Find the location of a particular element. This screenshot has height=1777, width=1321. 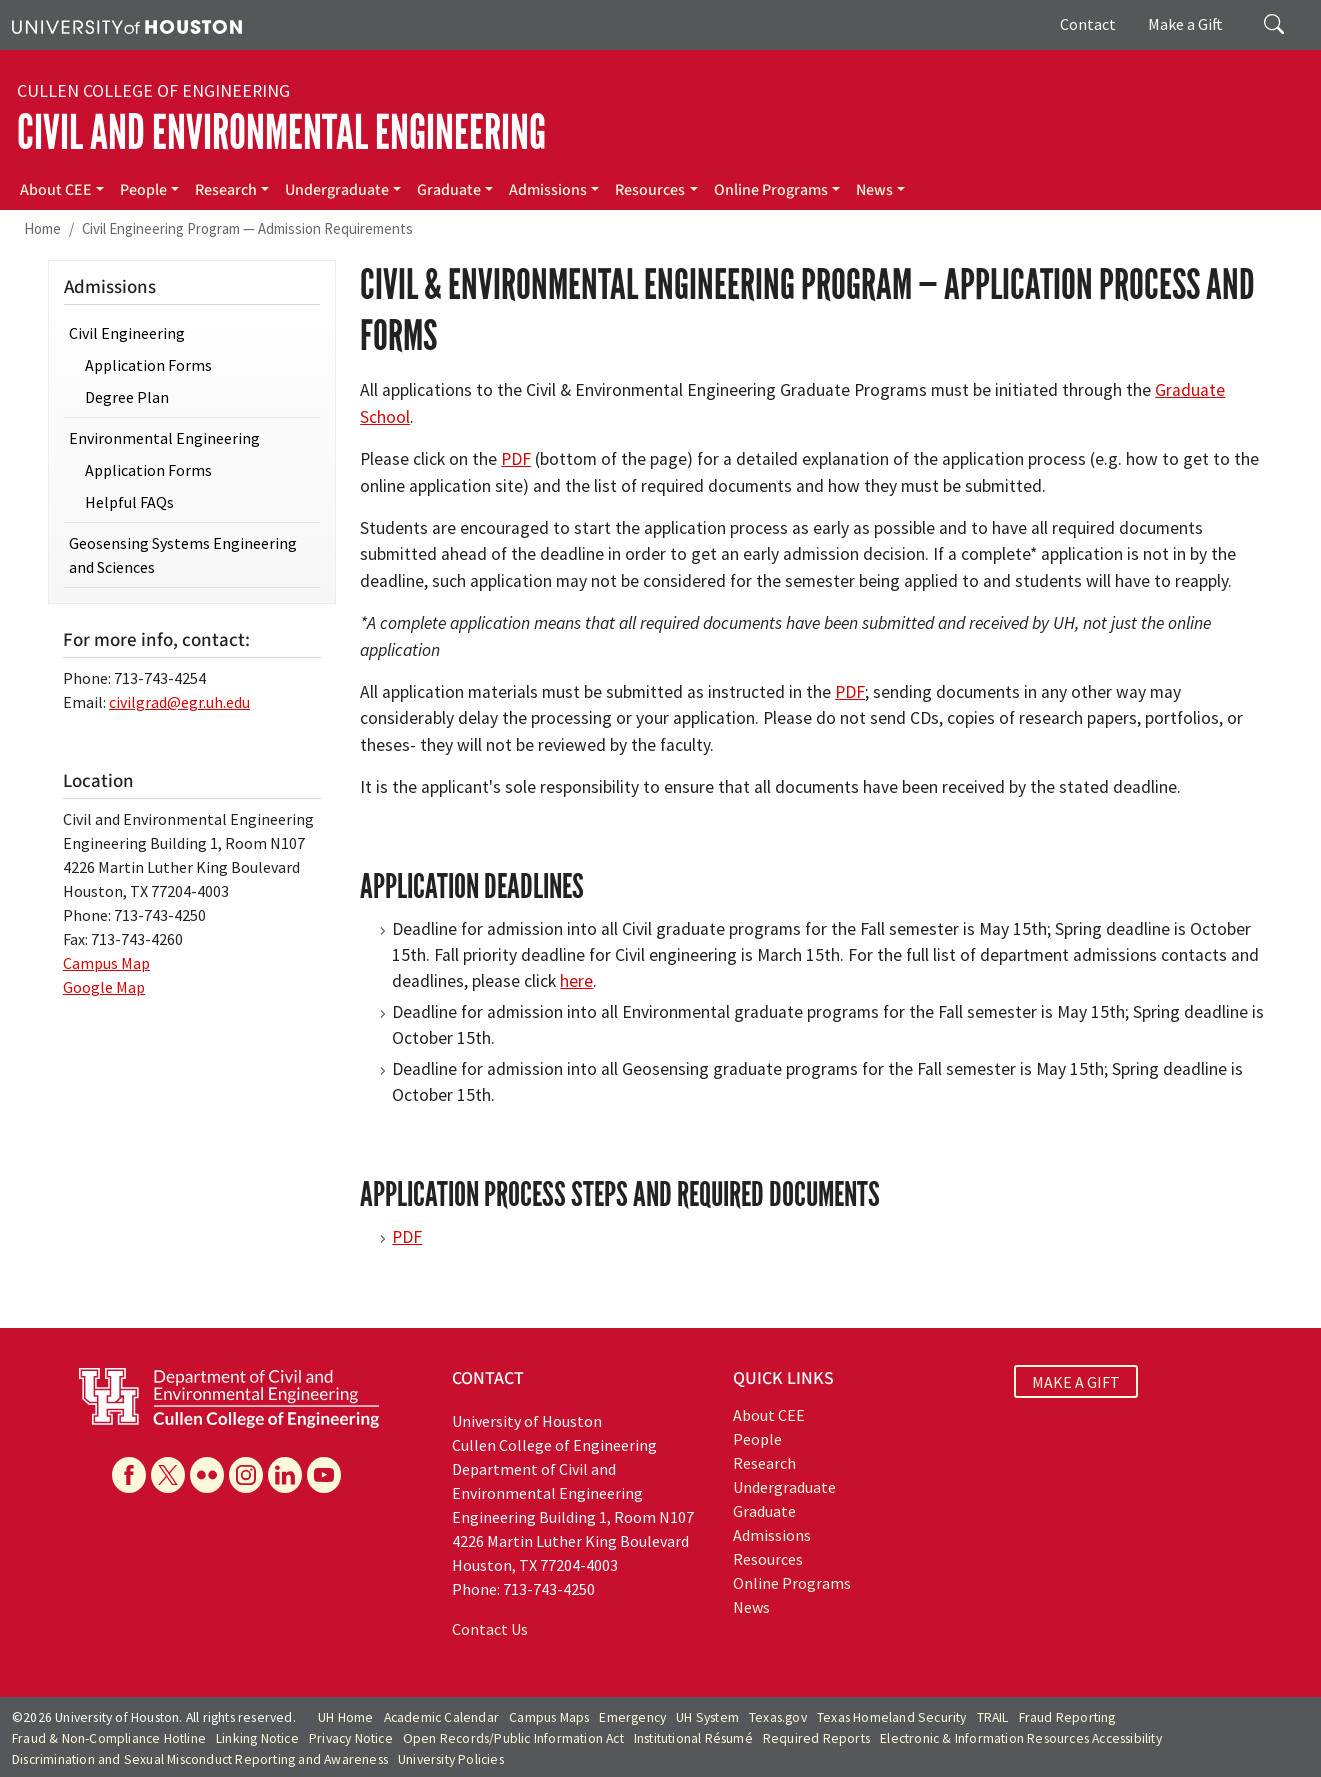

Privacy Notice is located at coordinates (351, 1738).